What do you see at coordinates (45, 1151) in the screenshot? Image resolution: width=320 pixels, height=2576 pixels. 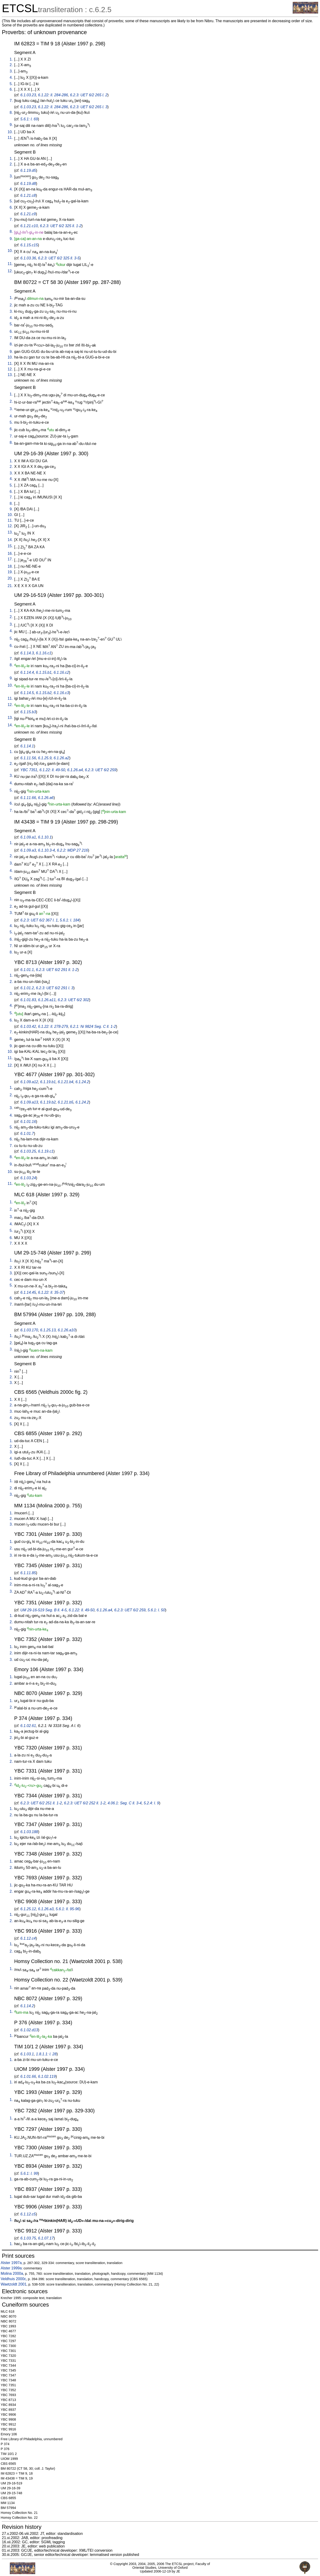 I see `6.1.19.c1` at bounding box center [45, 1151].